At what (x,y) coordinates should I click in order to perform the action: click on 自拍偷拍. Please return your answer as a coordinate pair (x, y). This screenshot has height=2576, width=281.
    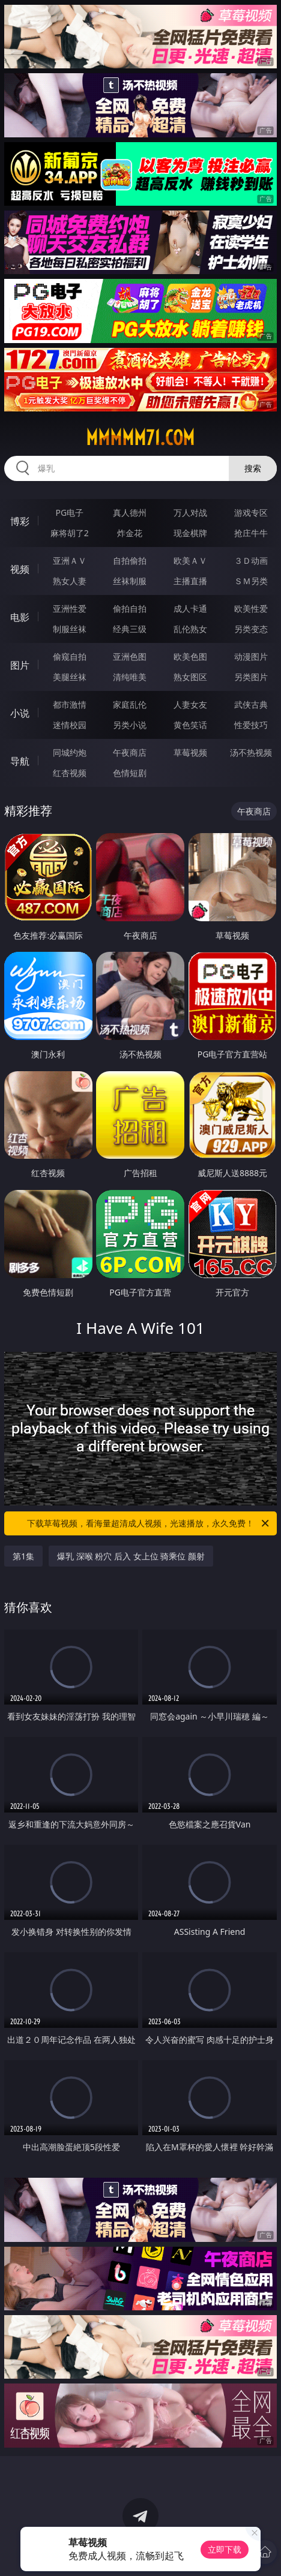
    Looking at the image, I should click on (130, 560).